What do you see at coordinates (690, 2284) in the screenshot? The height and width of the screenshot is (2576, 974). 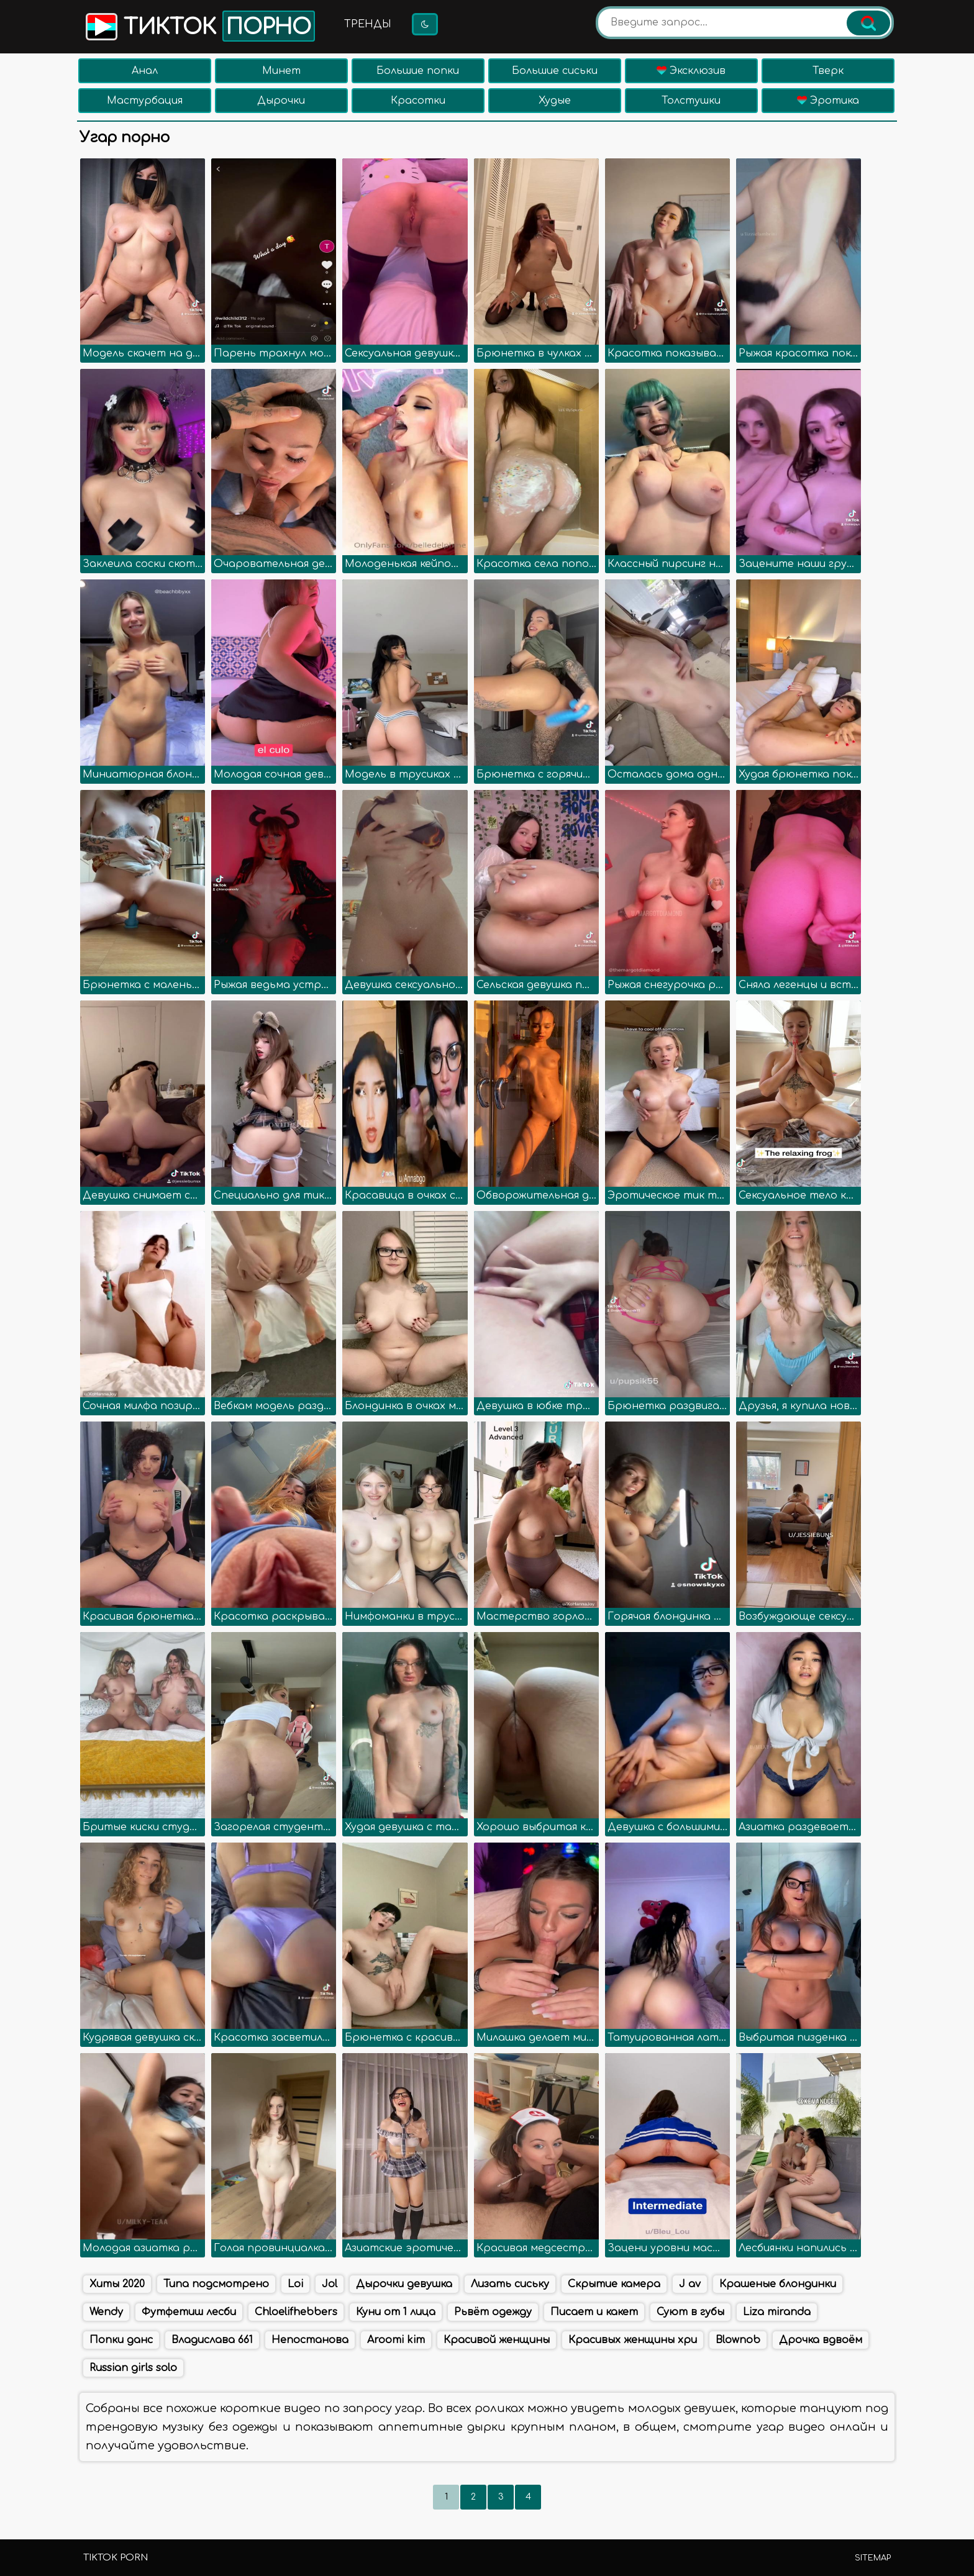 I see `J av` at bounding box center [690, 2284].